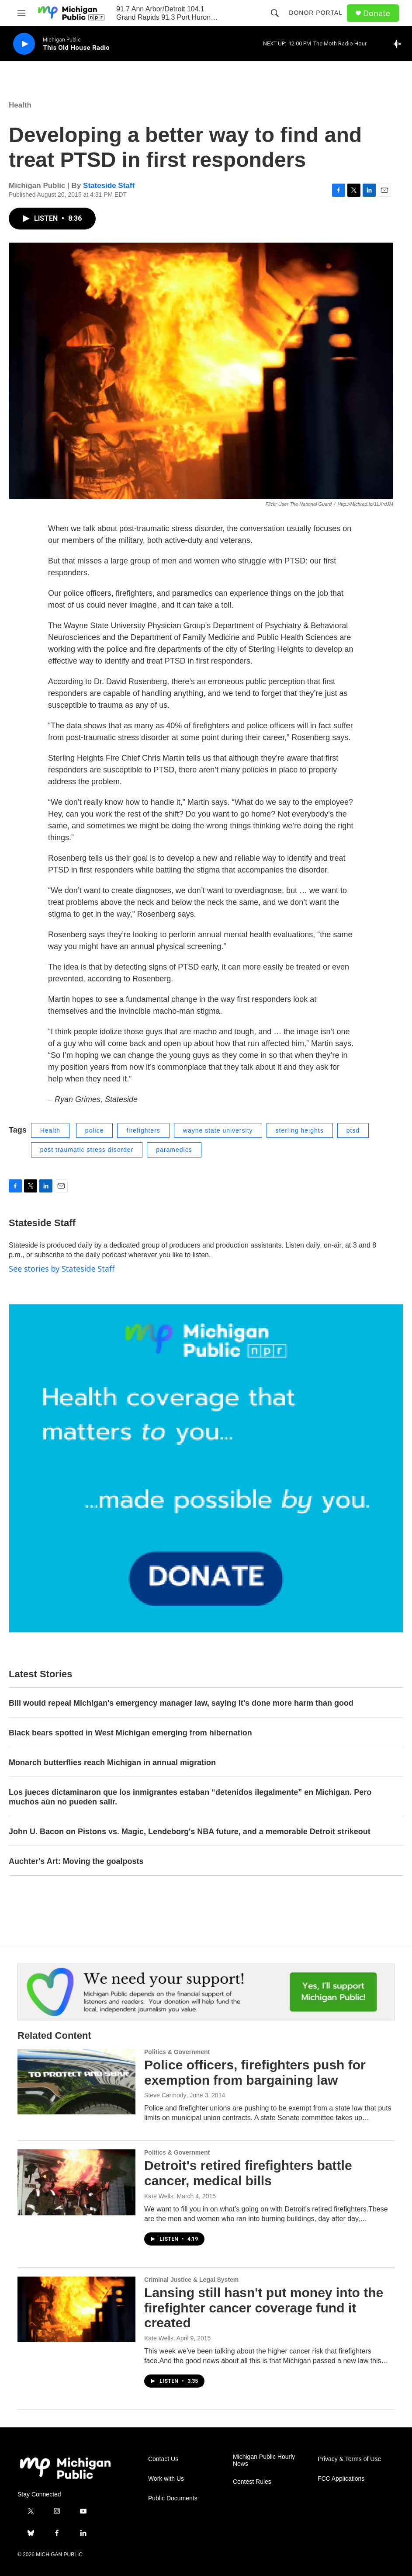  Describe the element at coordinates (218, 1130) in the screenshot. I see `wayne state university` at that location.